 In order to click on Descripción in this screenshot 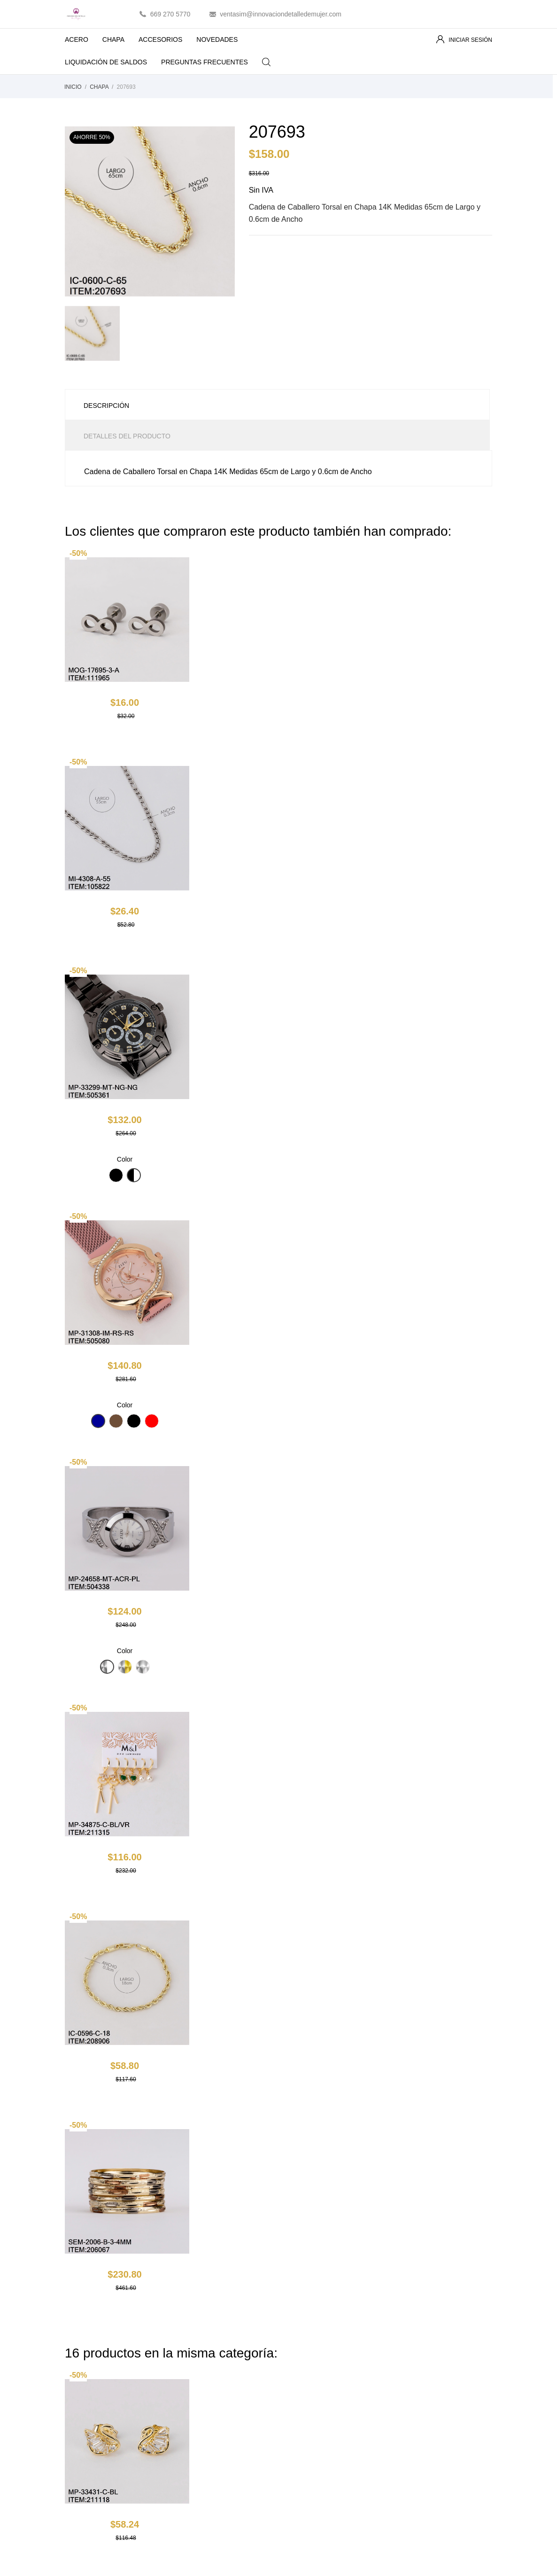, I will do `click(106, 405)`.